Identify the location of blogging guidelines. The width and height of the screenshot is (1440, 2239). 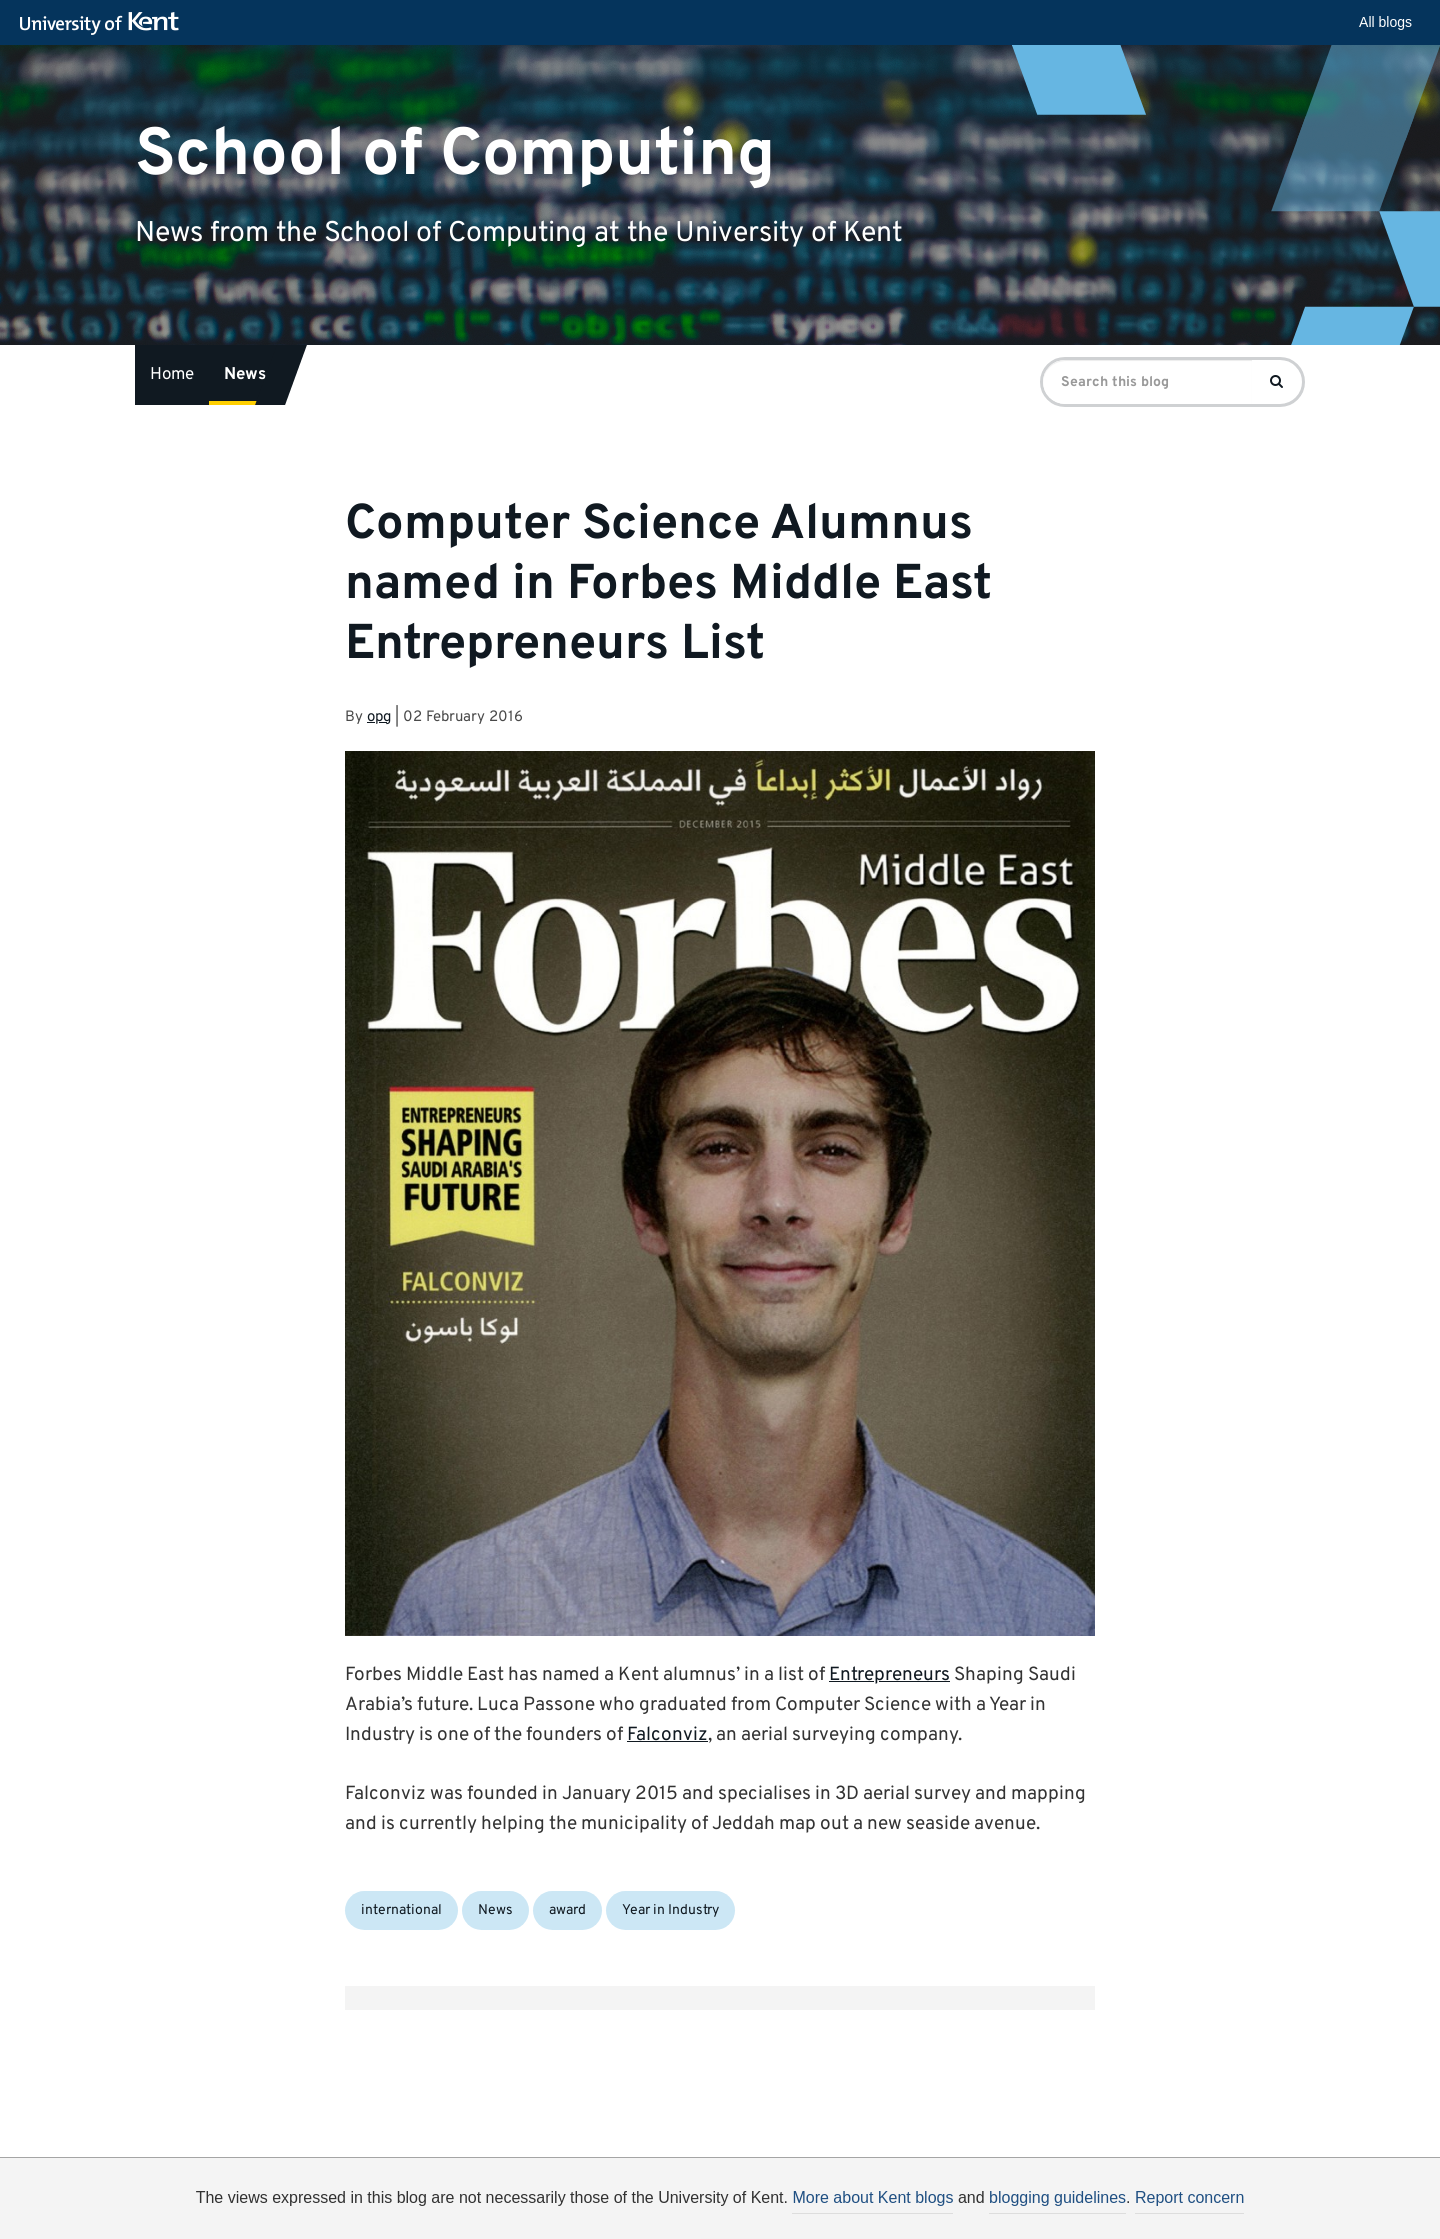
(1057, 2197).